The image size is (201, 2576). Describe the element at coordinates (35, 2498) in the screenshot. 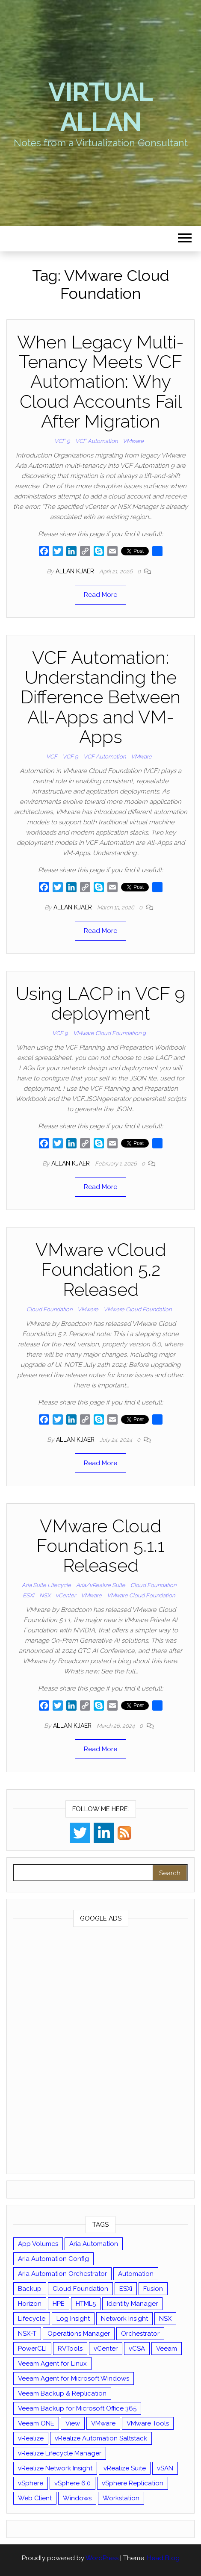

I see `Web Client [Web Client (19 items)]` at that location.